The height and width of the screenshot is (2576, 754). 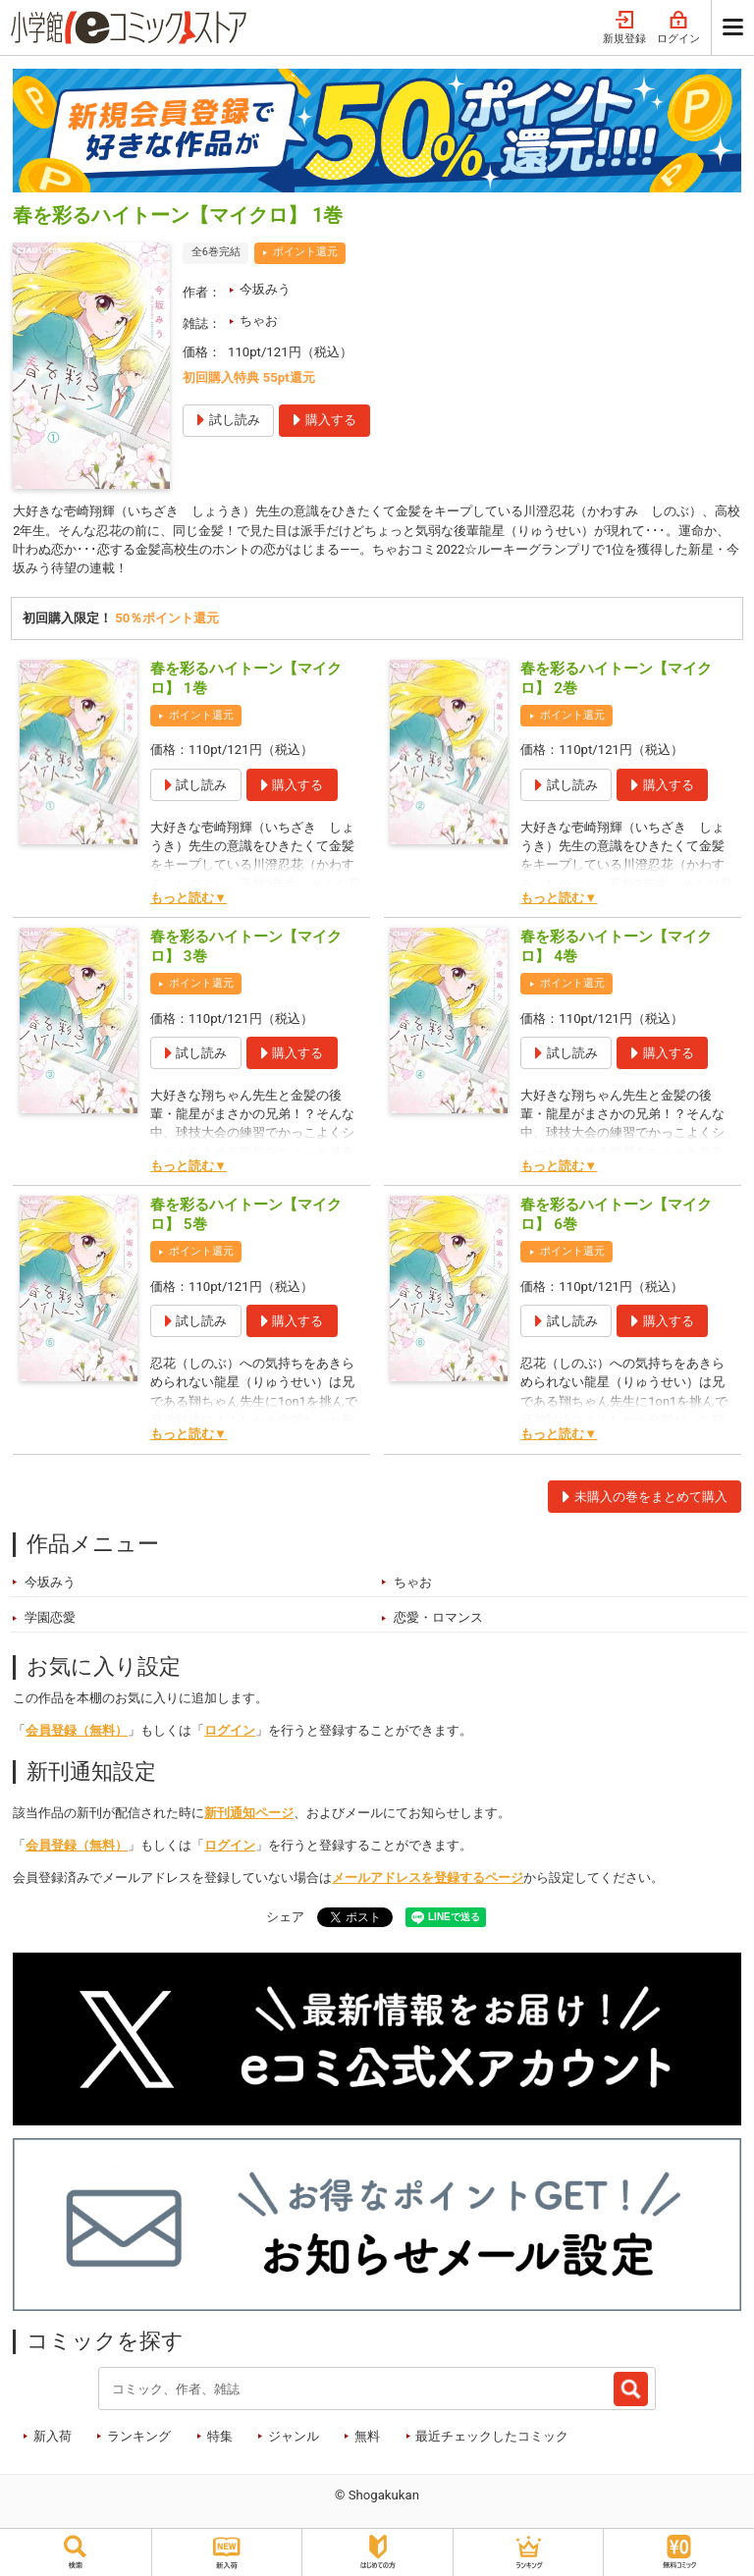 What do you see at coordinates (305, 251) in the screenshot?
I see `ポイント還元` at bounding box center [305, 251].